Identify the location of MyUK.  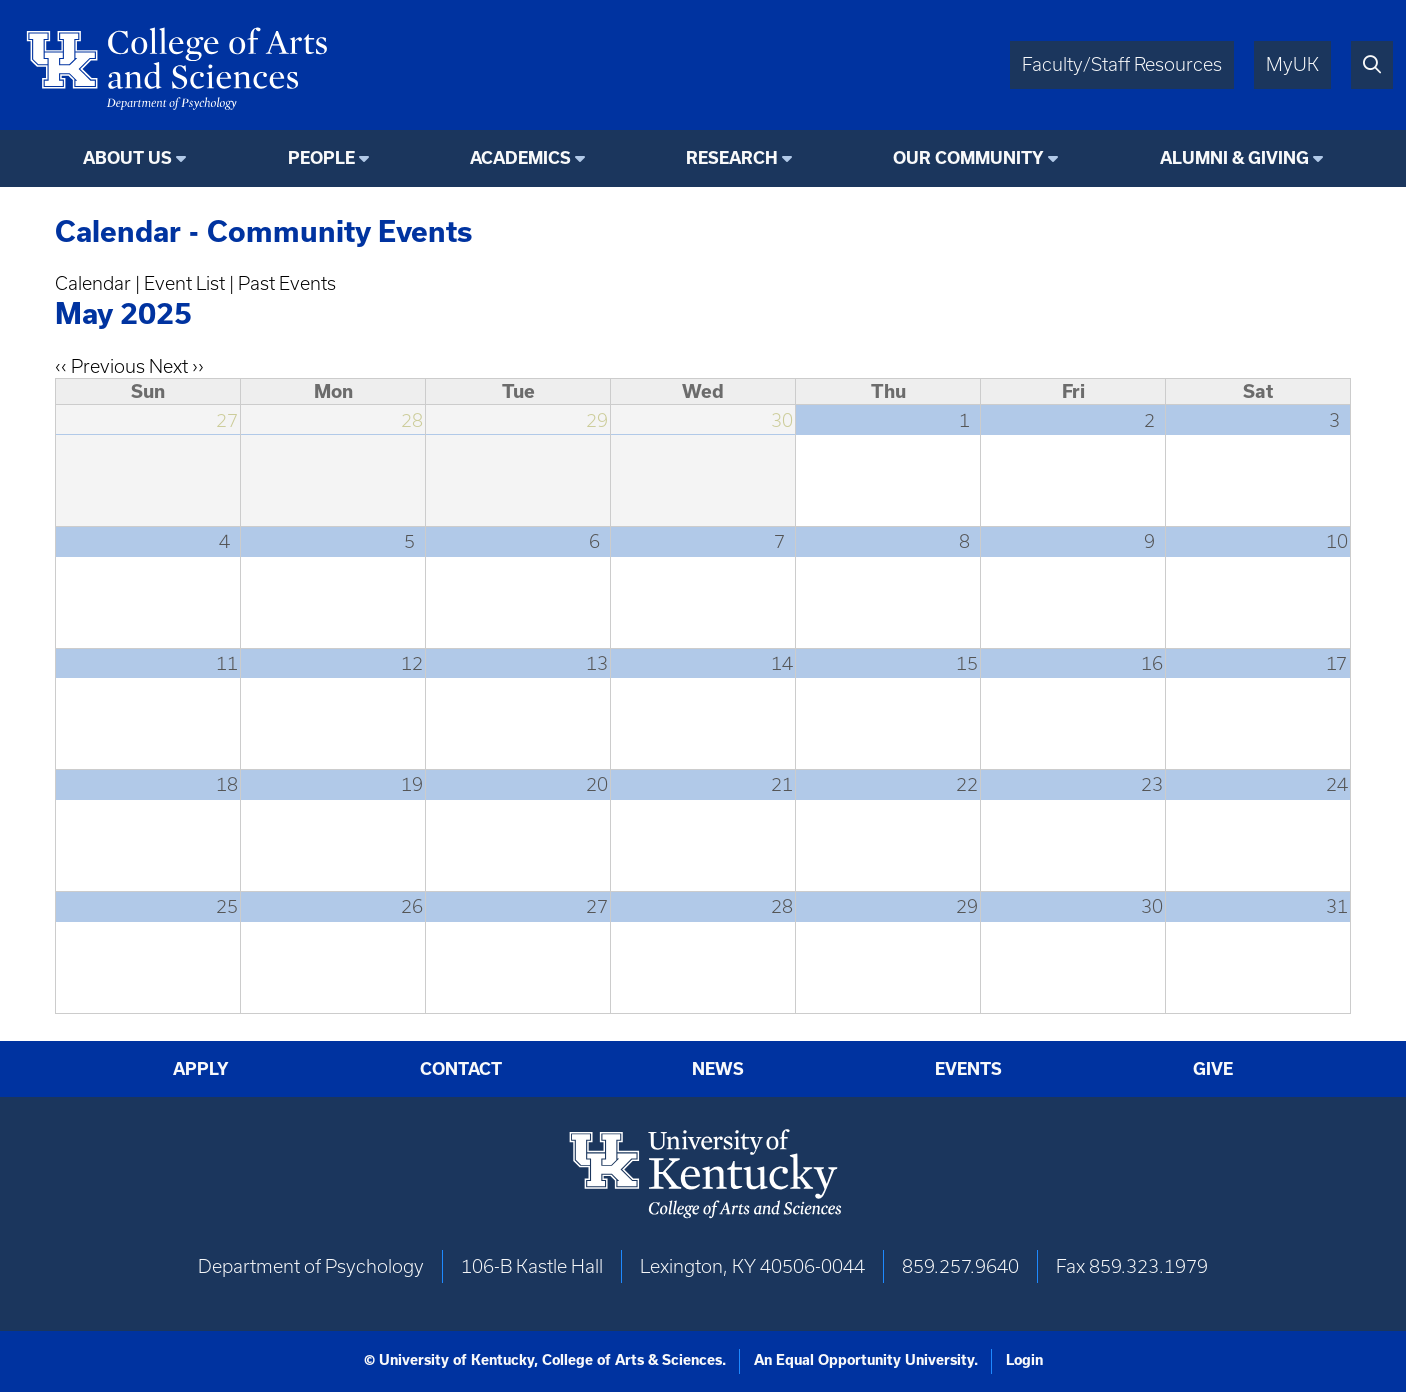
(1292, 64).